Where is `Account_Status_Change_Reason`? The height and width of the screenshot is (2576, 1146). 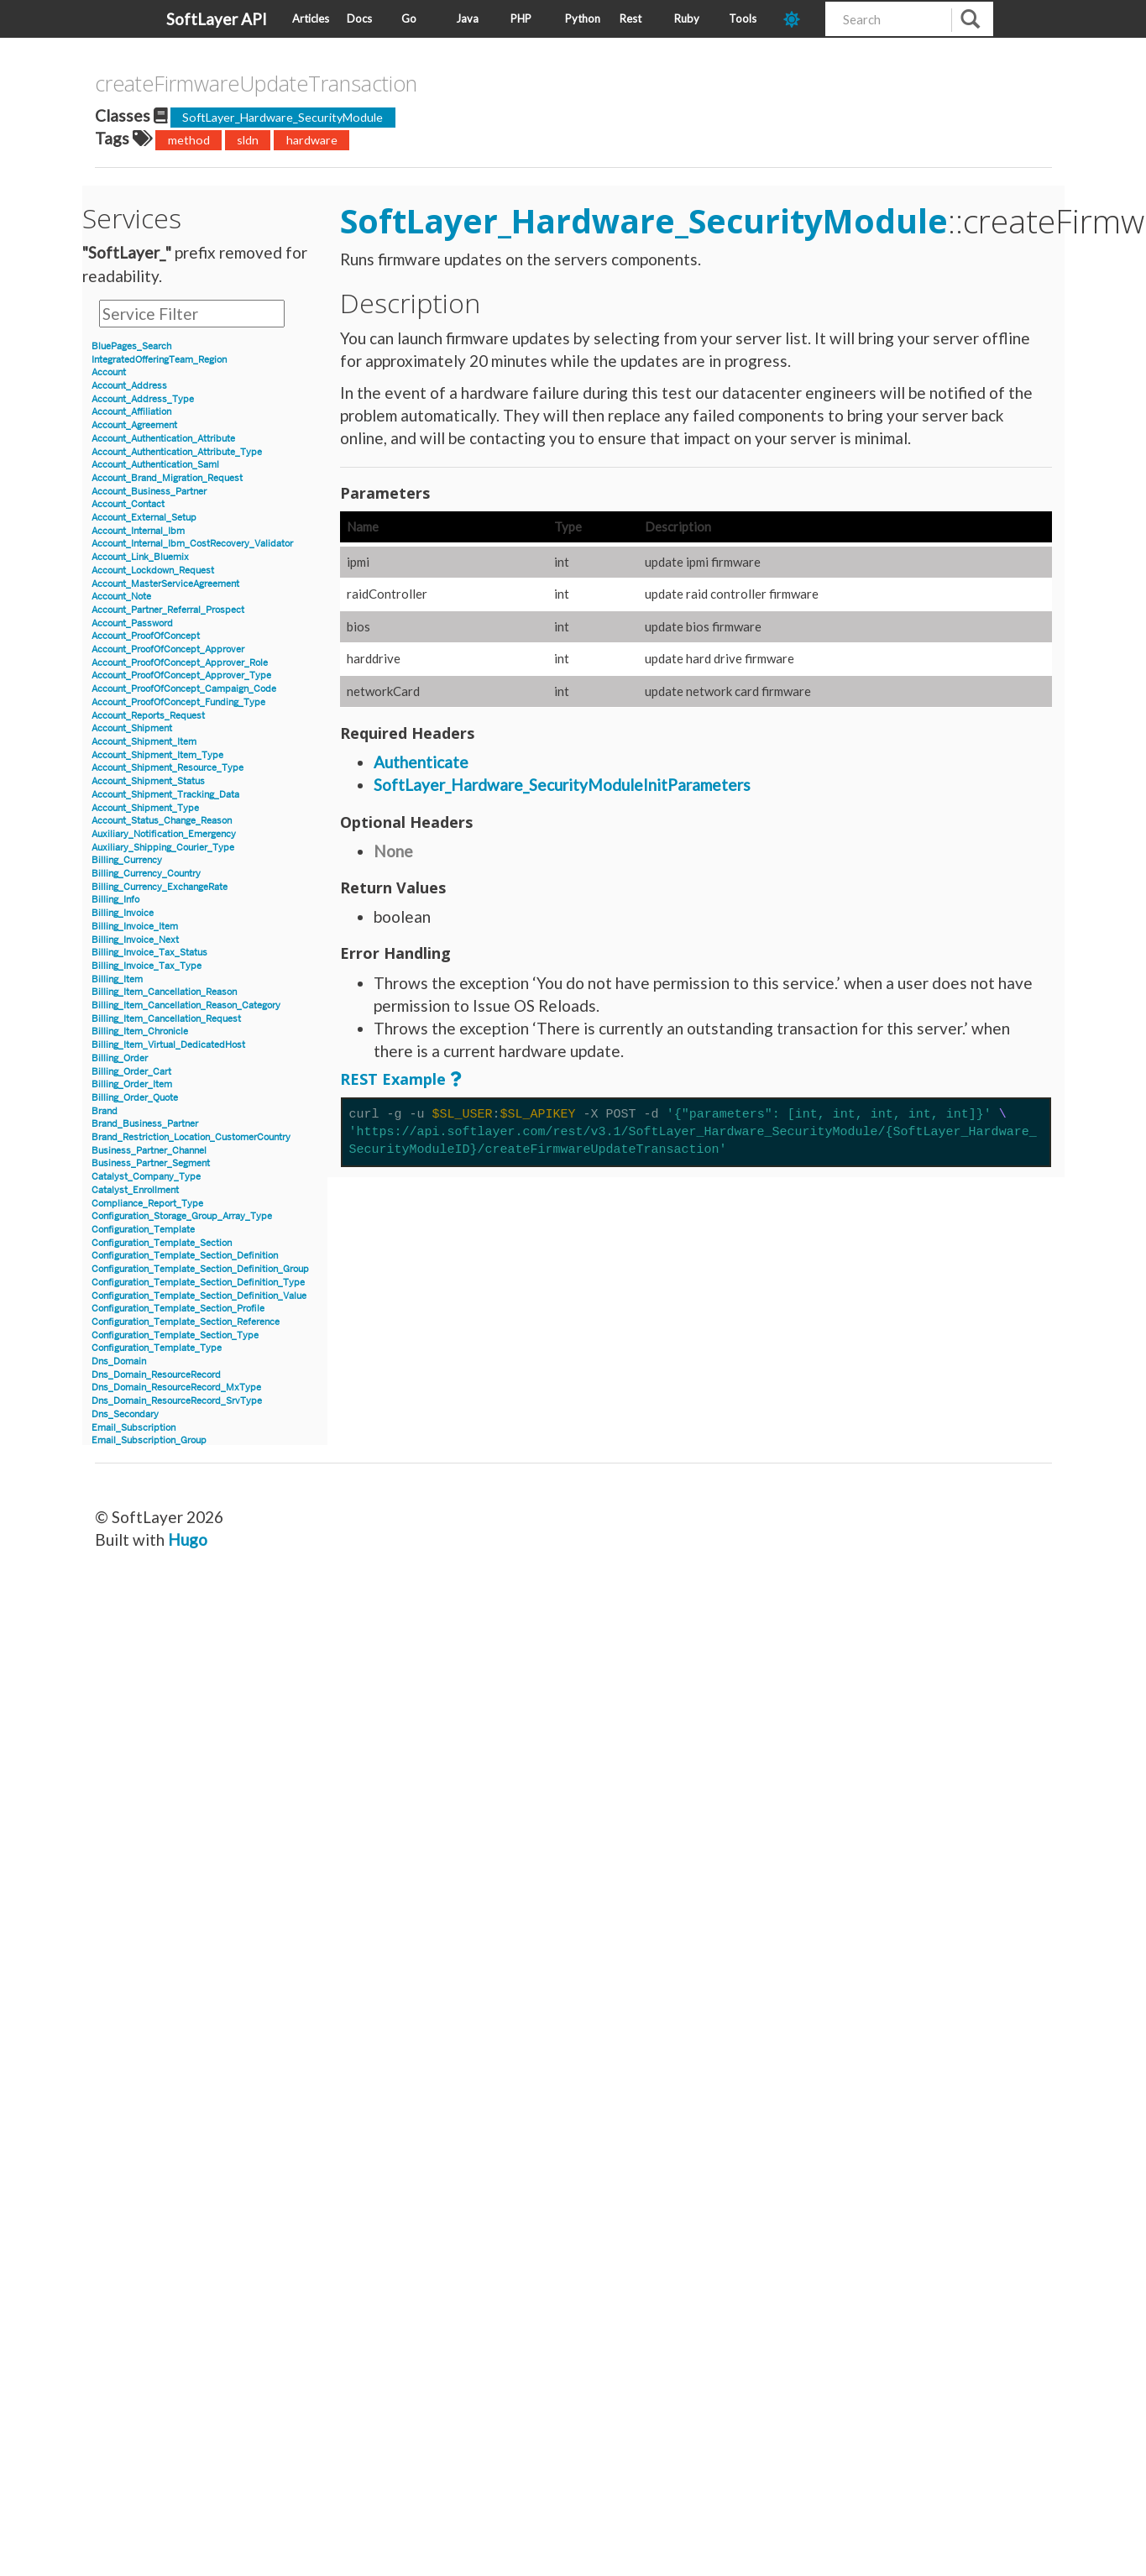
Account_Status_Change_Reason is located at coordinates (162, 820).